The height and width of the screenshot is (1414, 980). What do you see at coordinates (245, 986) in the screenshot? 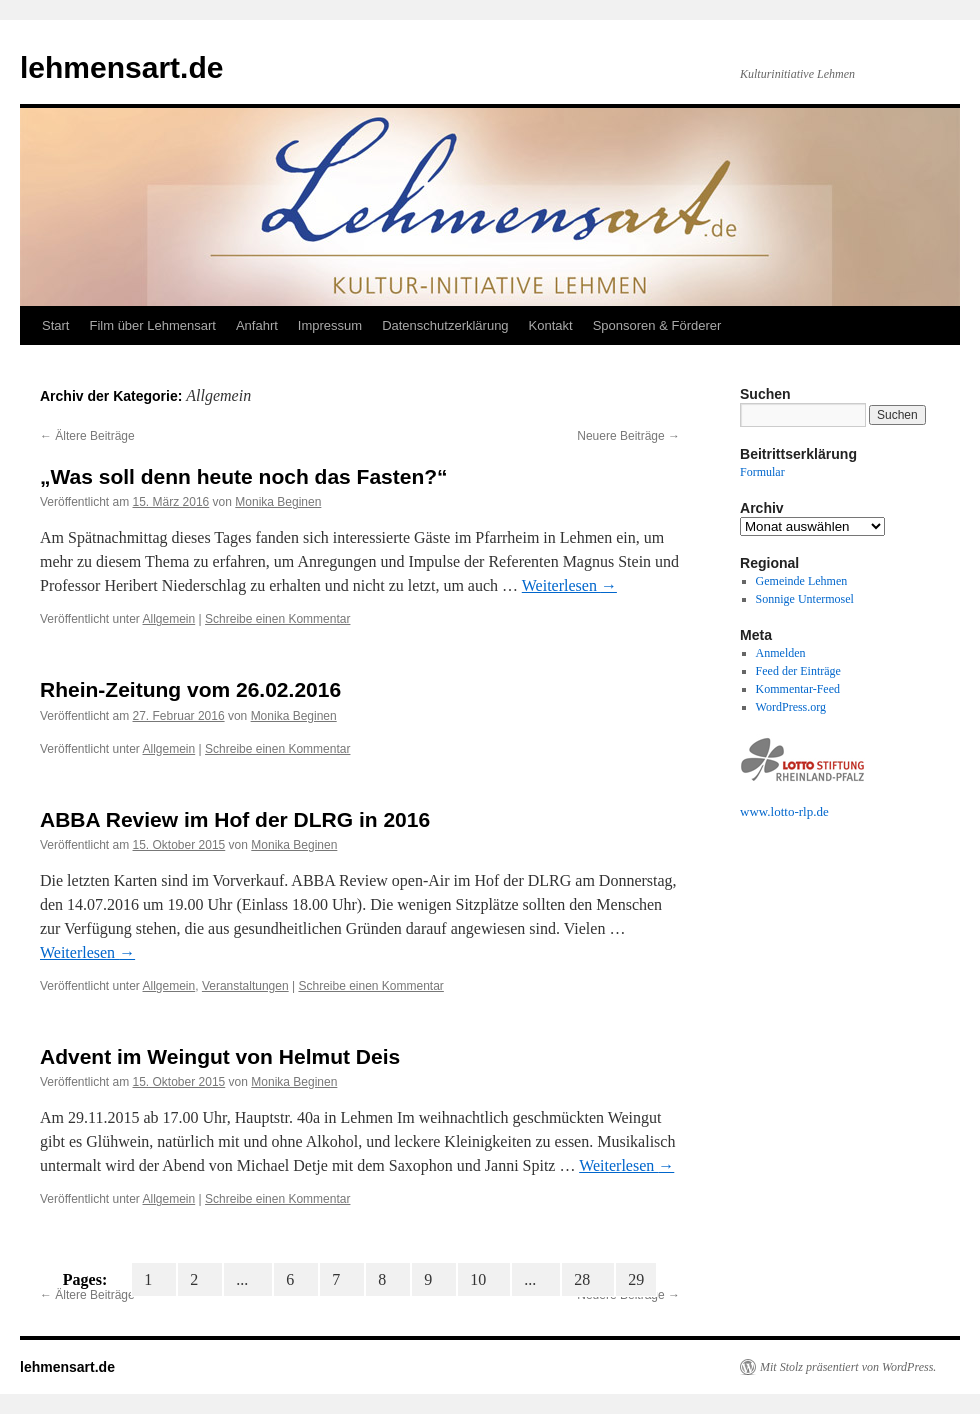
I see `Veranstaltungen` at bounding box center [245, 986].